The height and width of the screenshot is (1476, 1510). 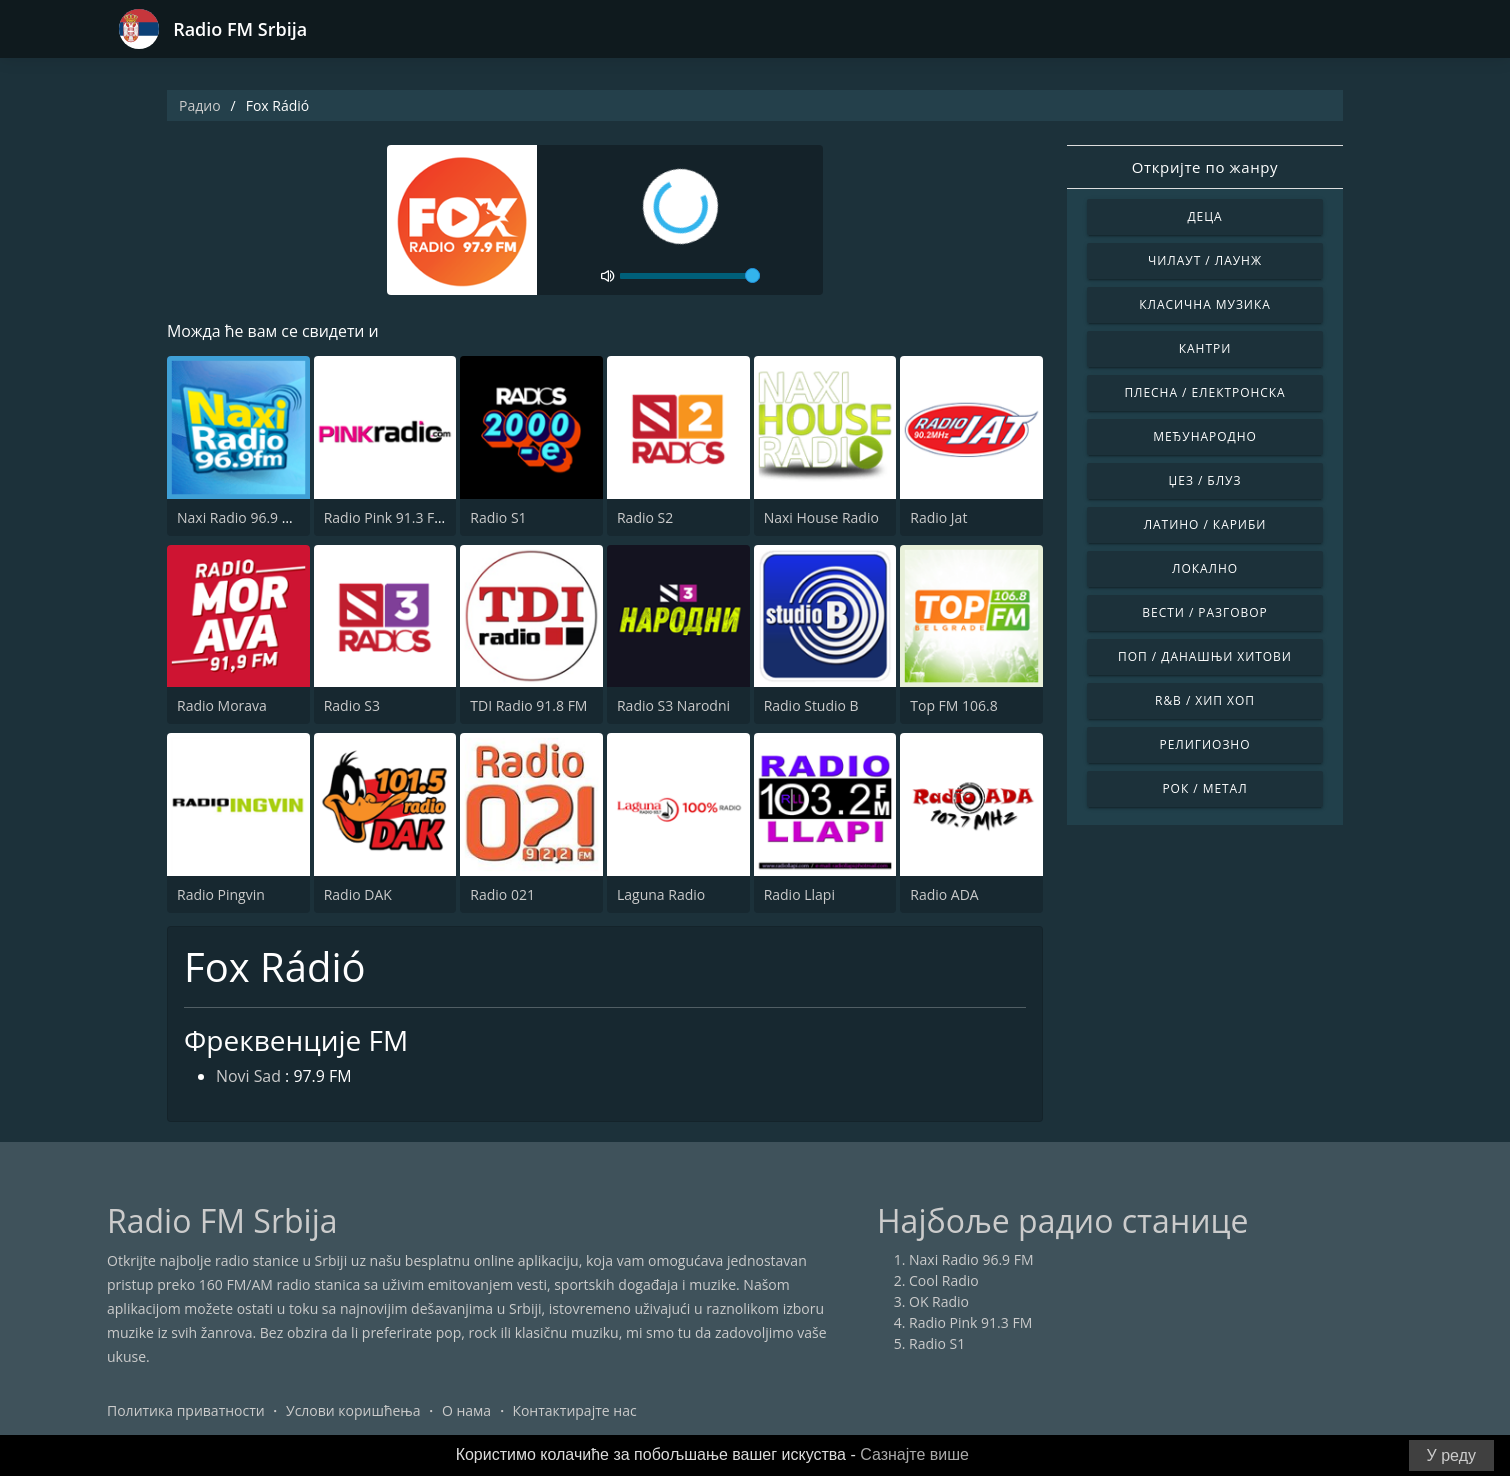 I want to click on Radio 021, so click(x=502, y=894).